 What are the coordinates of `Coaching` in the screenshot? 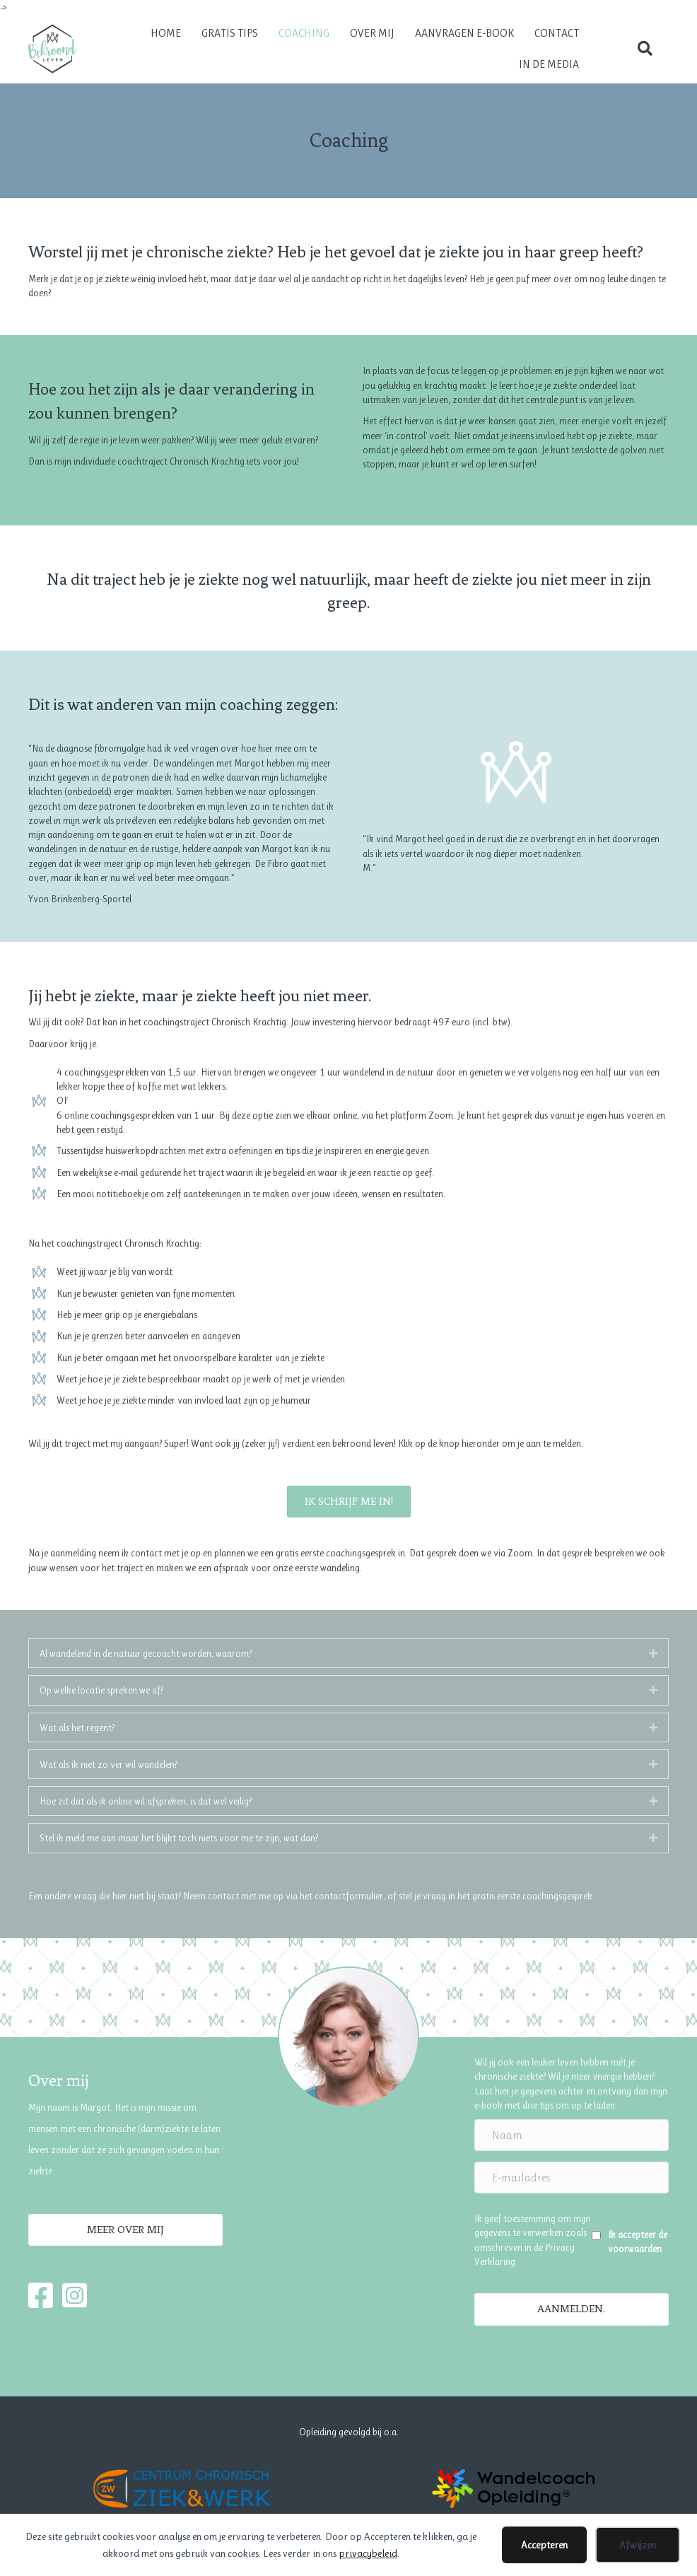 It's located at (304, 33).